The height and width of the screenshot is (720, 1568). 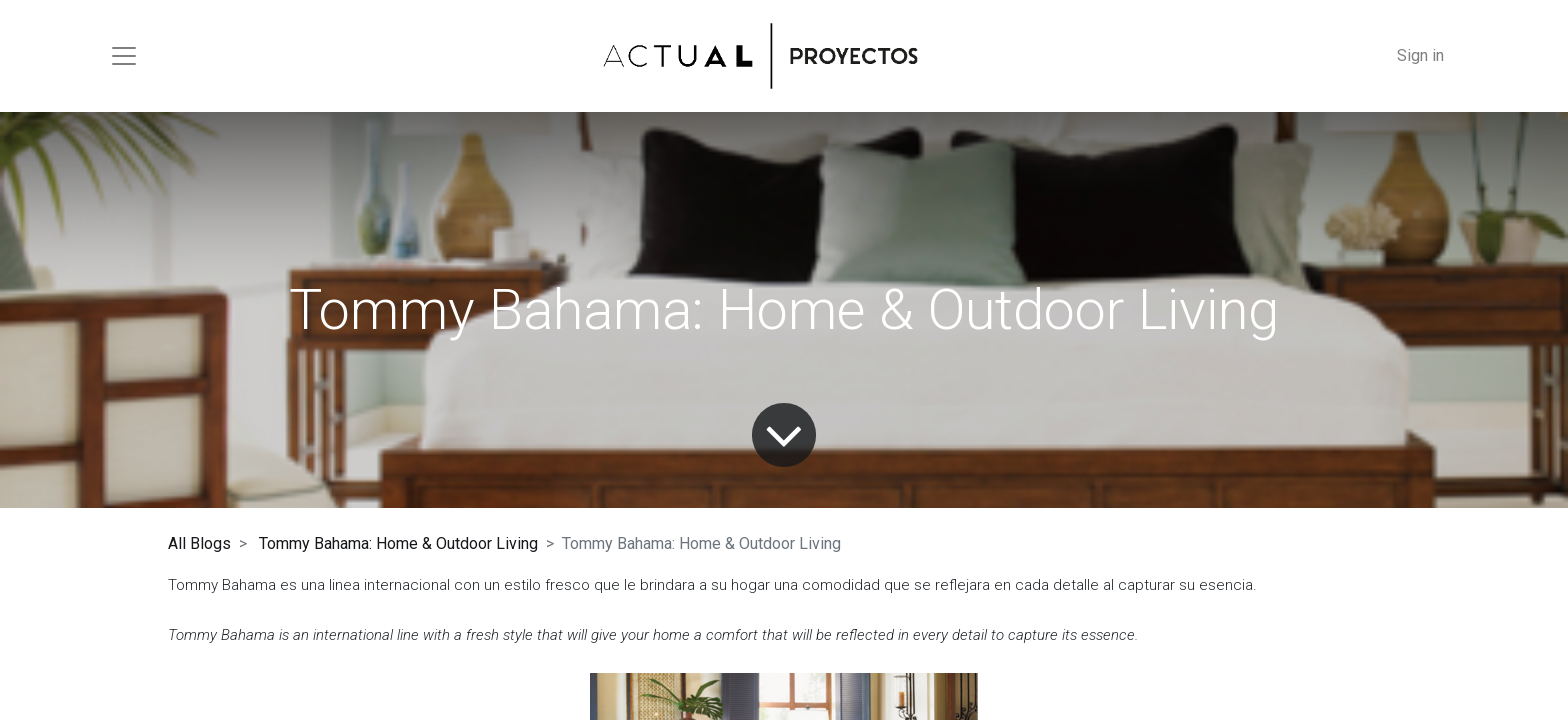 What do you see at coordinates (398, 543) in the screenshot?
I see `Tommy Bahama: Home & Outdoor Living` at bounding box center [398, 543].